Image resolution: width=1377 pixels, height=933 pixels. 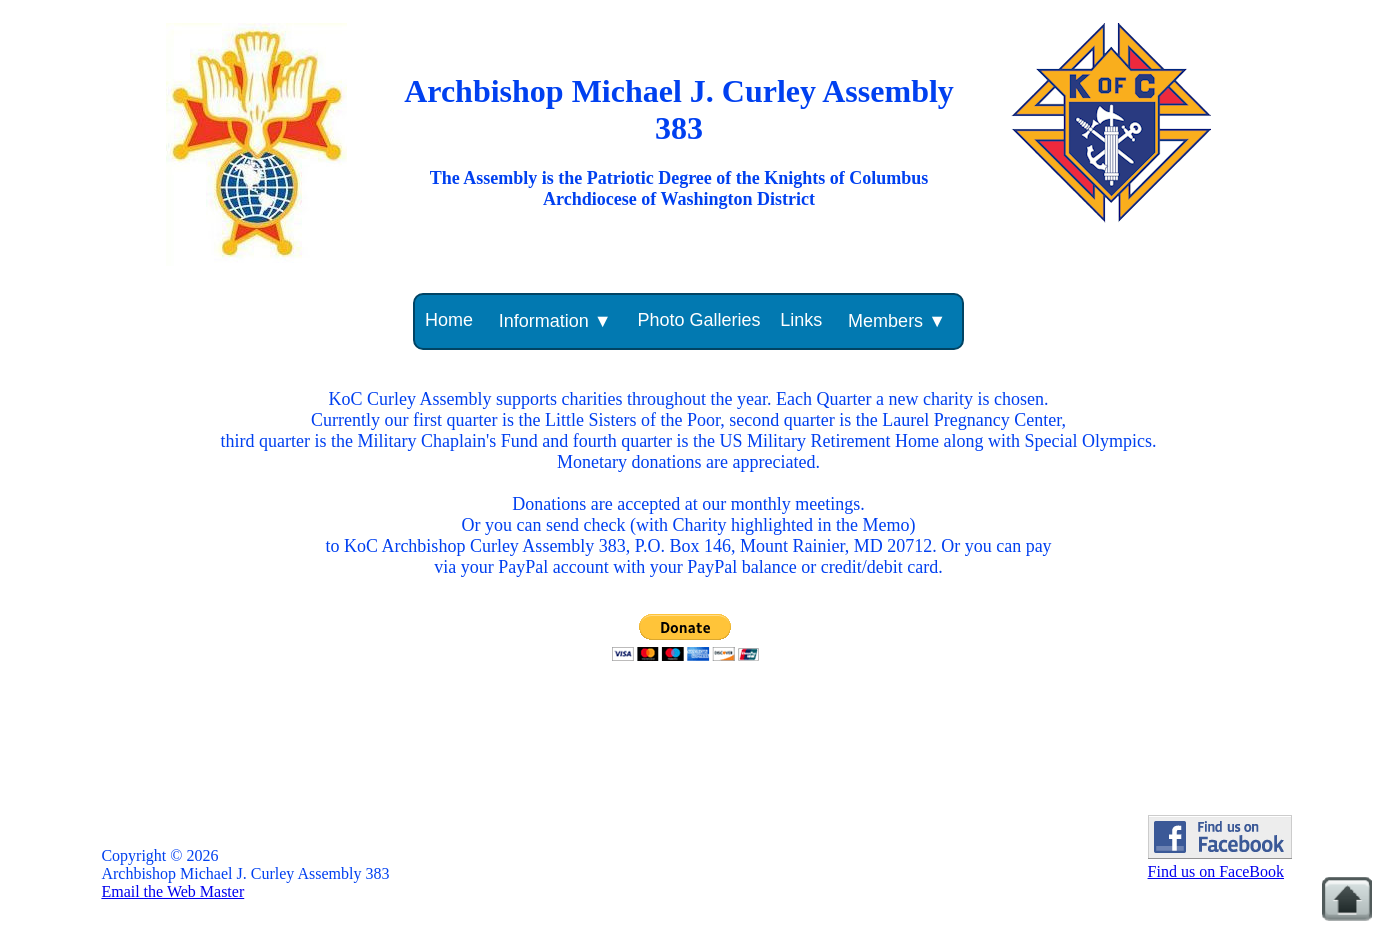 I want to click on Email the Web Master, so click(x=172, y=891).